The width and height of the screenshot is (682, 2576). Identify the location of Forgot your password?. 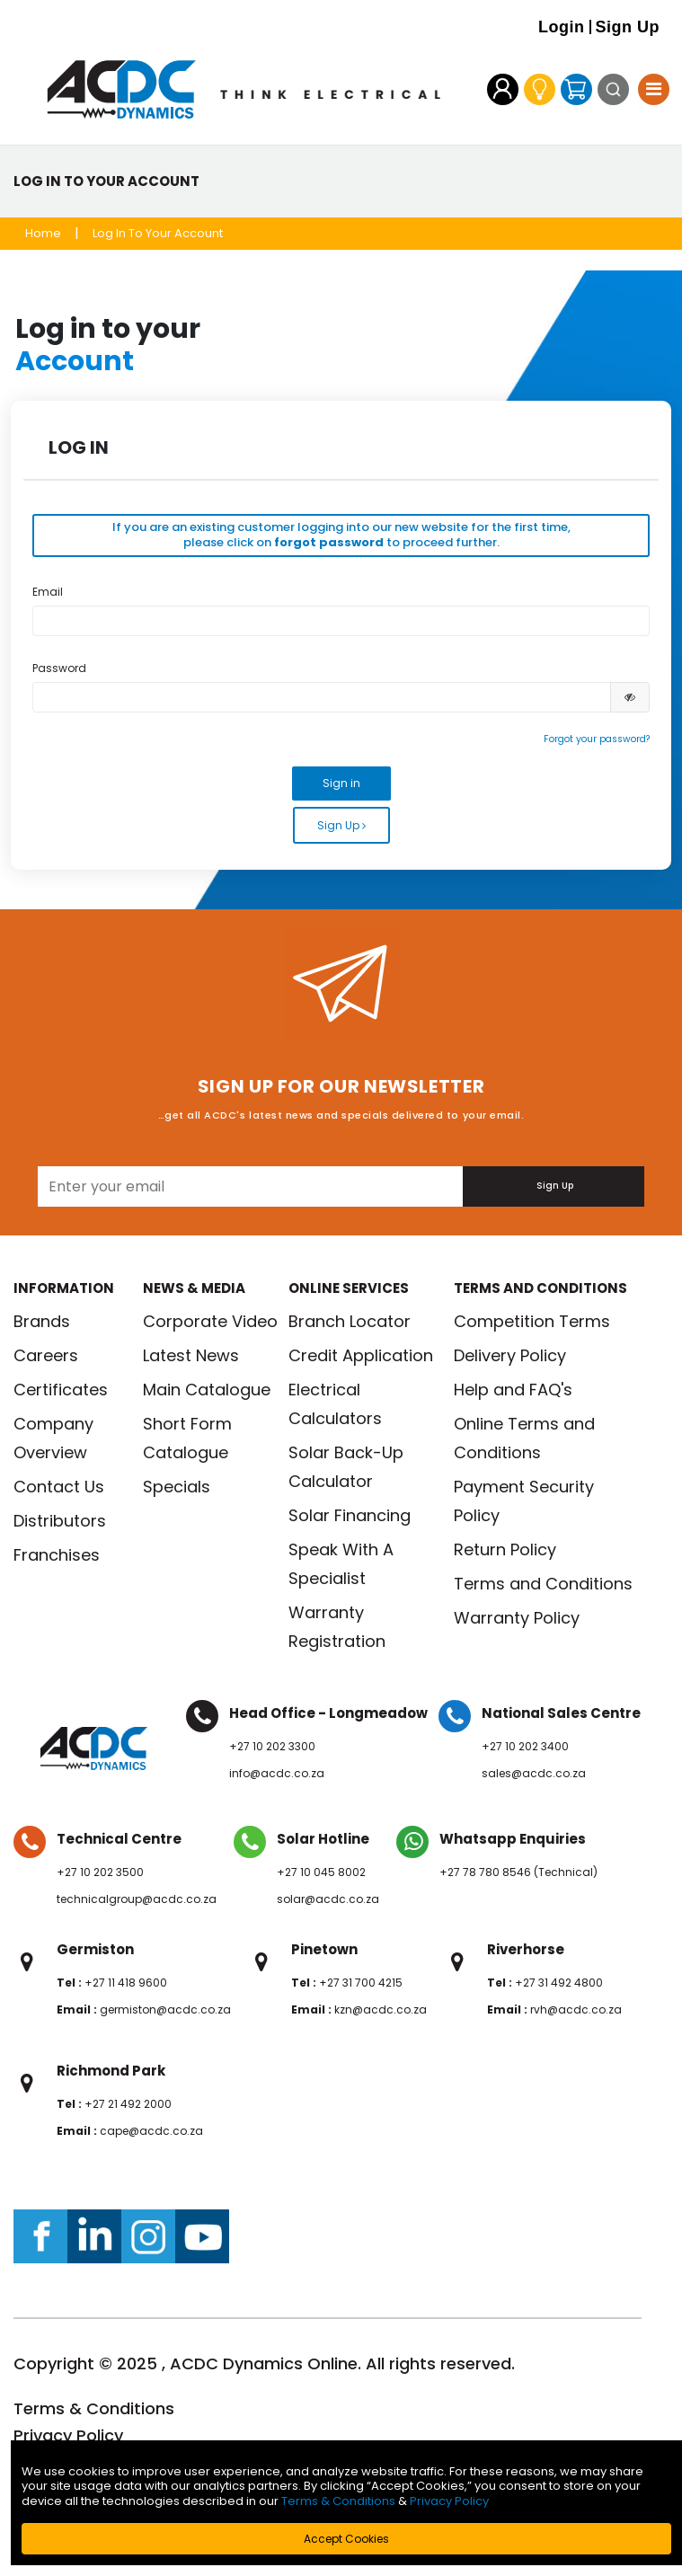
(597, 739).